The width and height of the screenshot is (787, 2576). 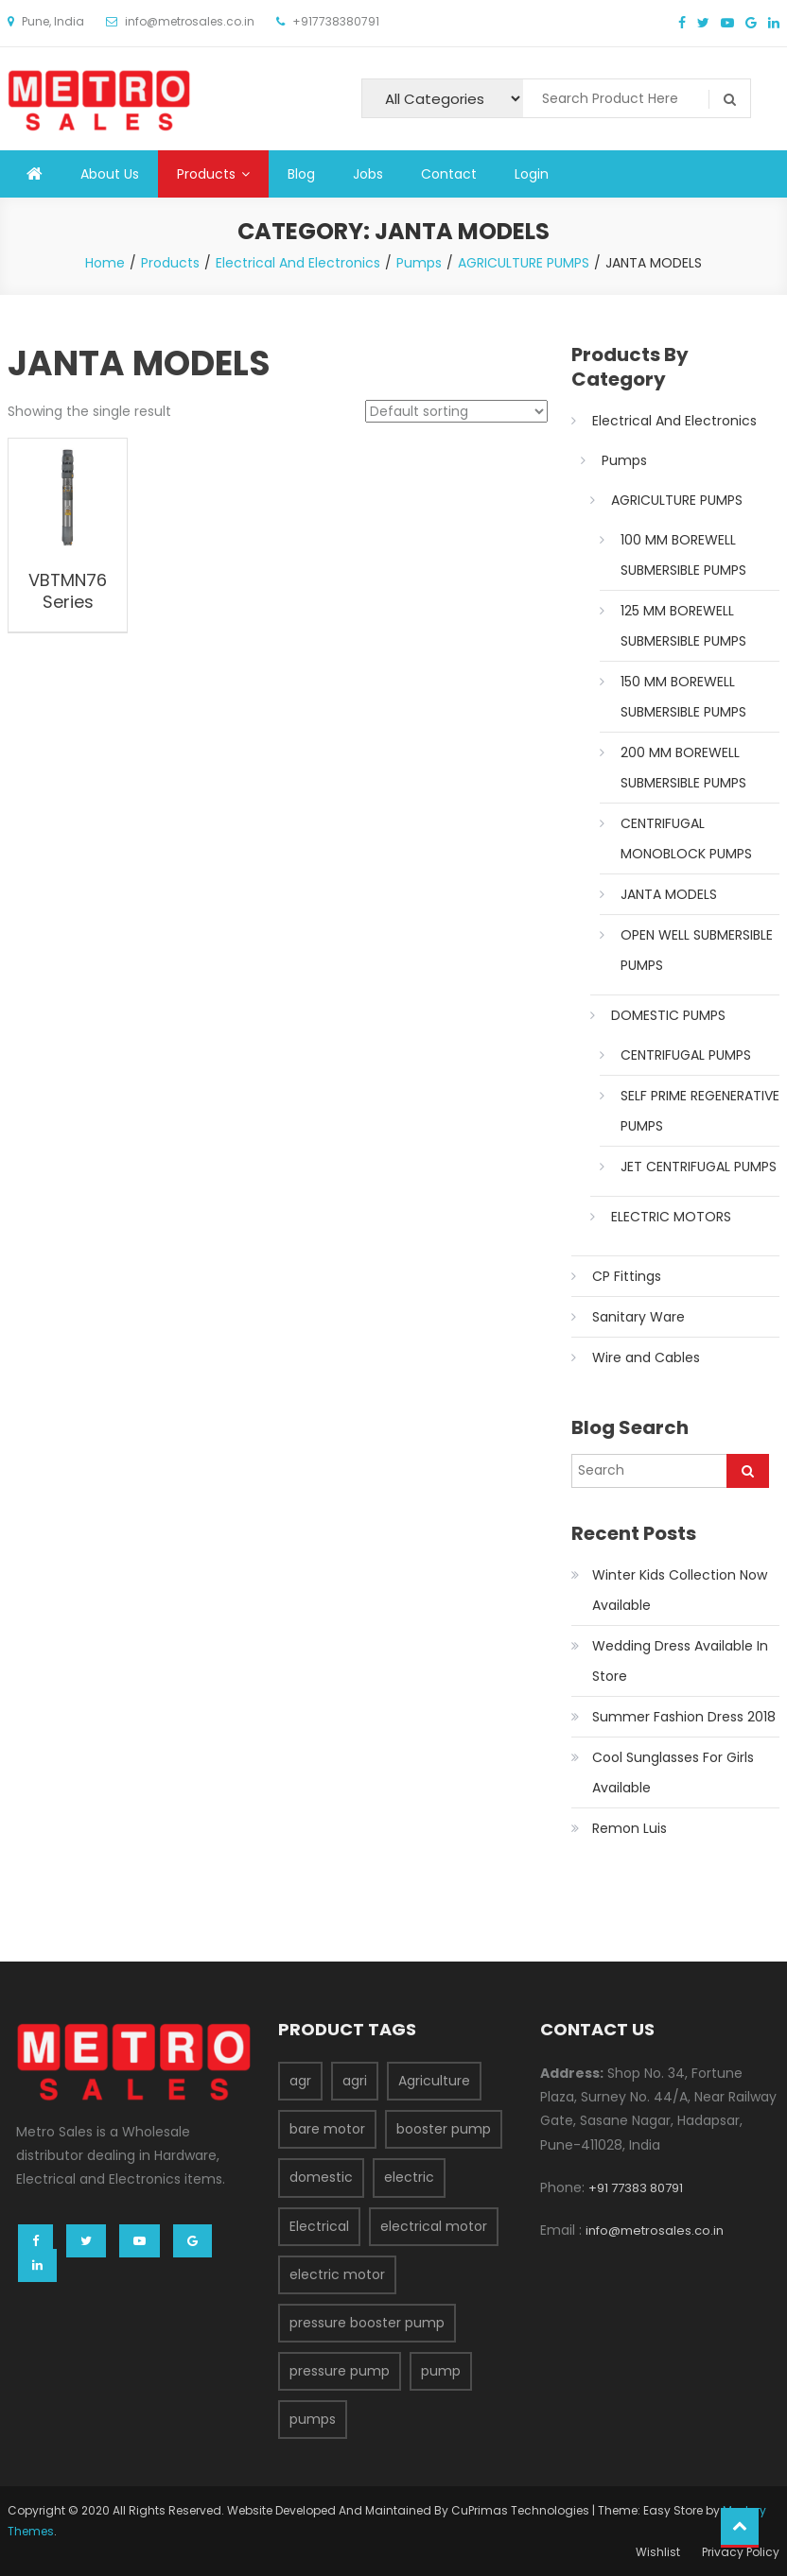 What do you see at coordinates (683, 696) in the screenshot?
I see `150 MM BOREWELL SUBMERSIBLE PUMPS` at bounding box center [683, 696].